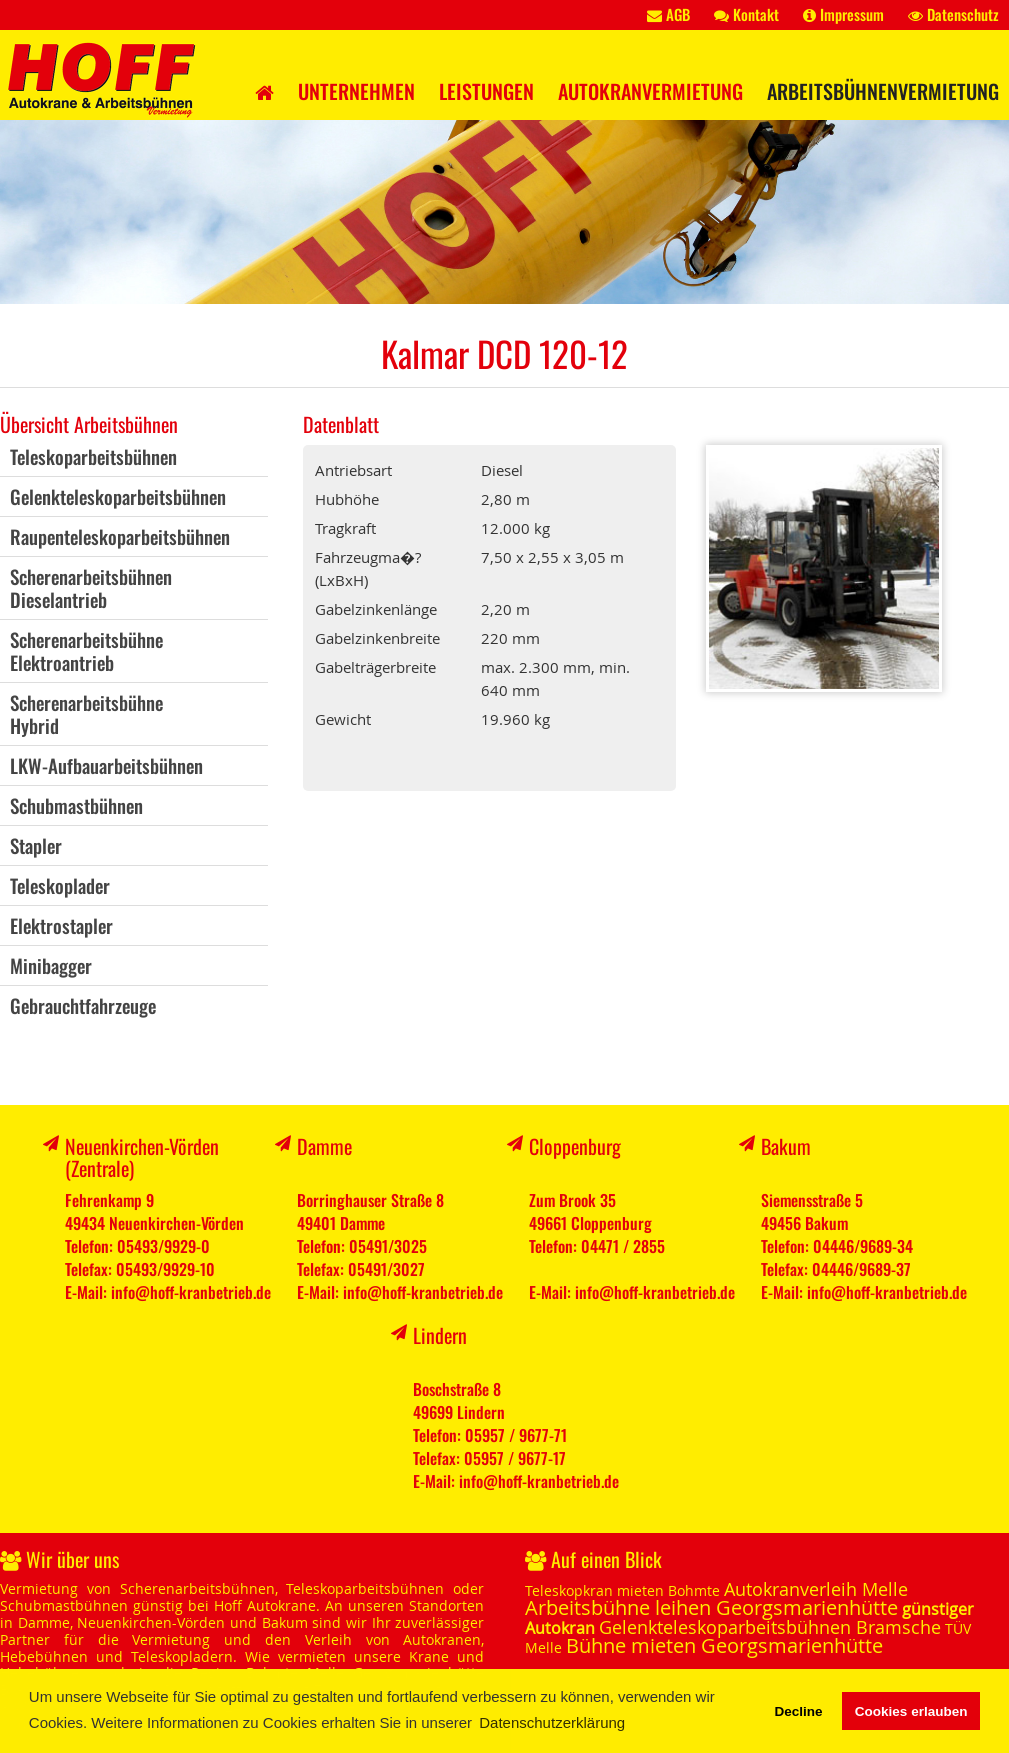  Describe the element at coordinates (552, 1722) in the screenshot. I see `Datenschutzerklärung [button]` at that location.